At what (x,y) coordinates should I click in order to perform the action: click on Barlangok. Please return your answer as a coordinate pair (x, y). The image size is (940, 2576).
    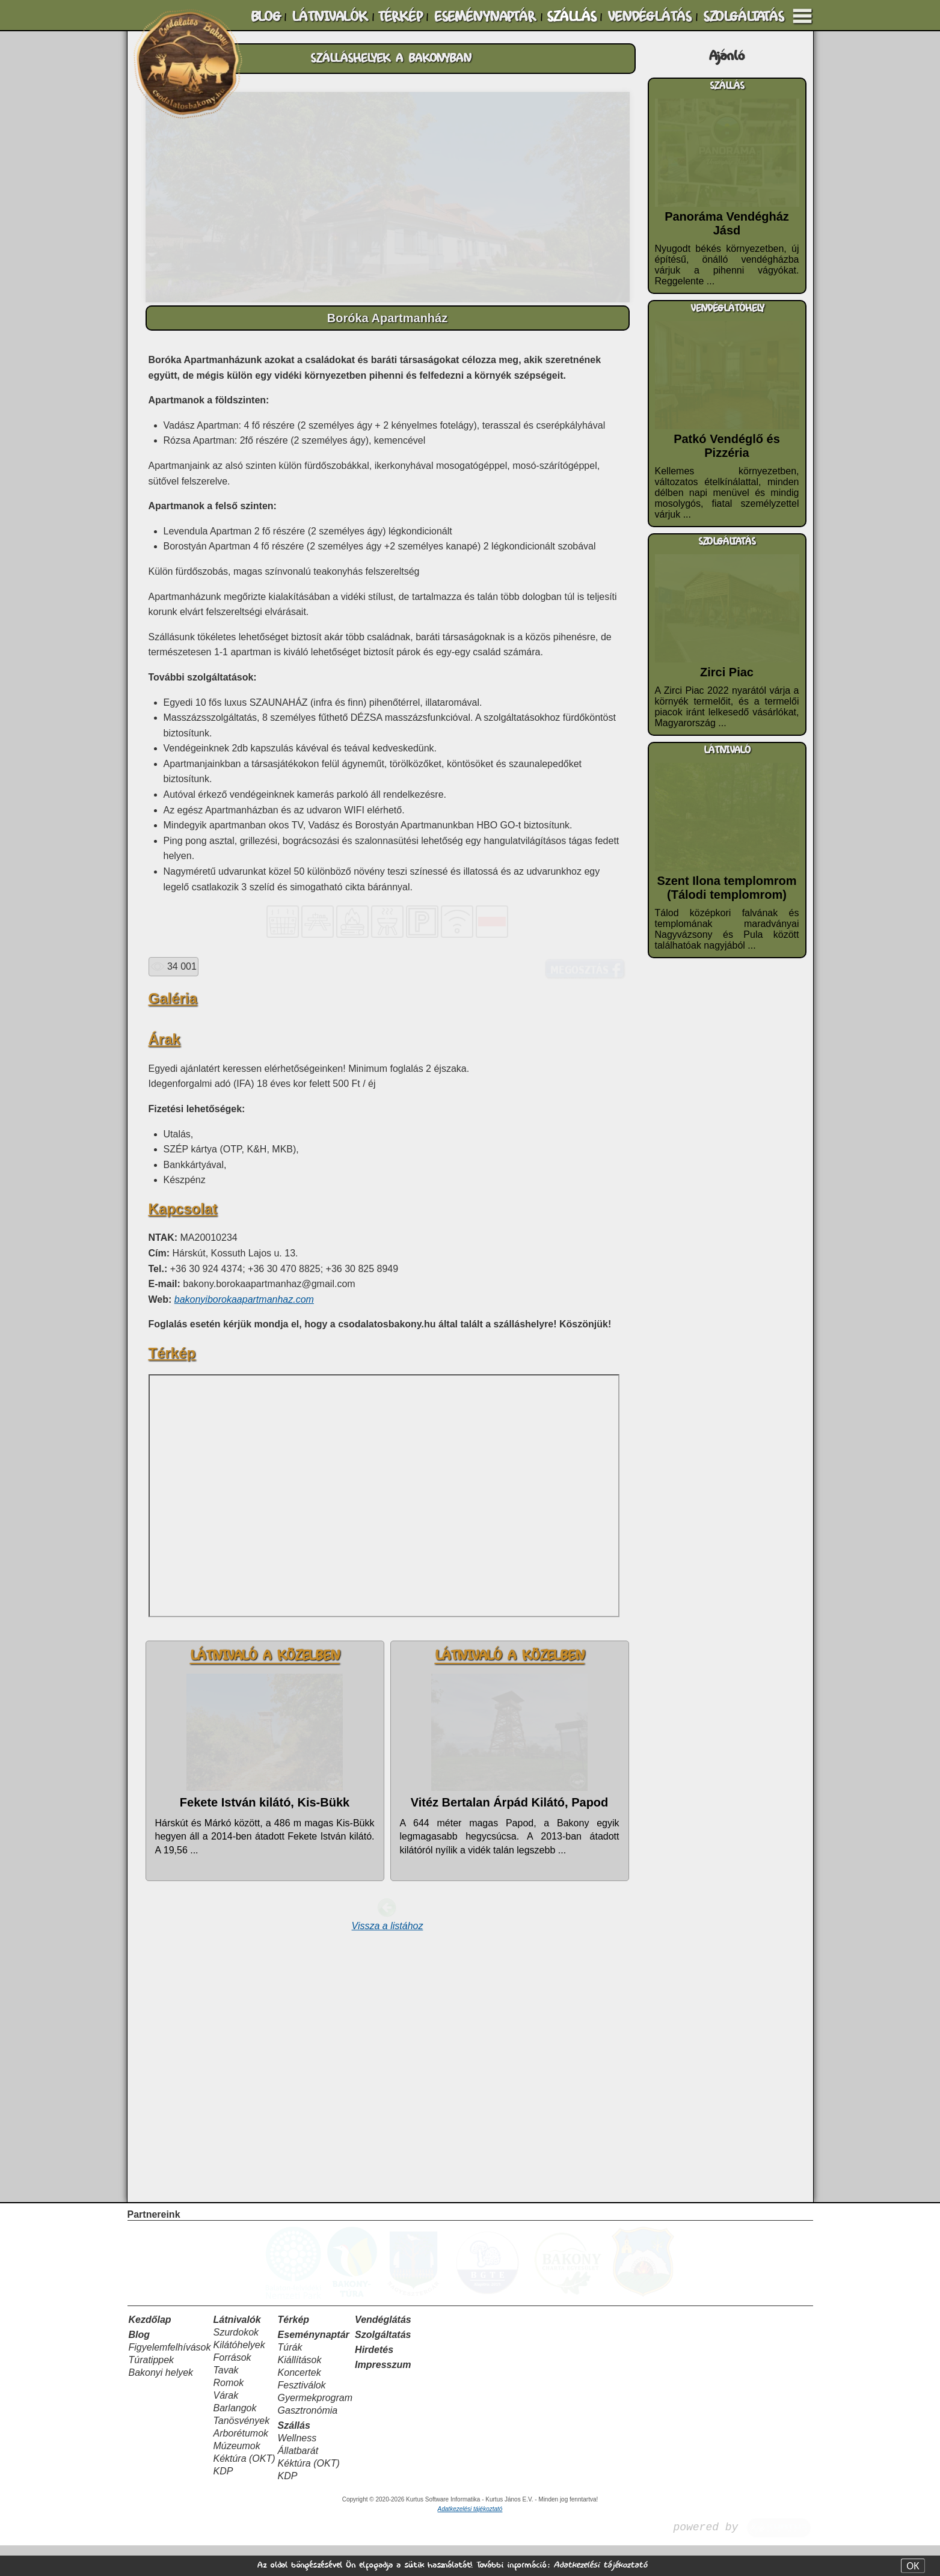
    Looking at the image, I should click on (234, 2439).